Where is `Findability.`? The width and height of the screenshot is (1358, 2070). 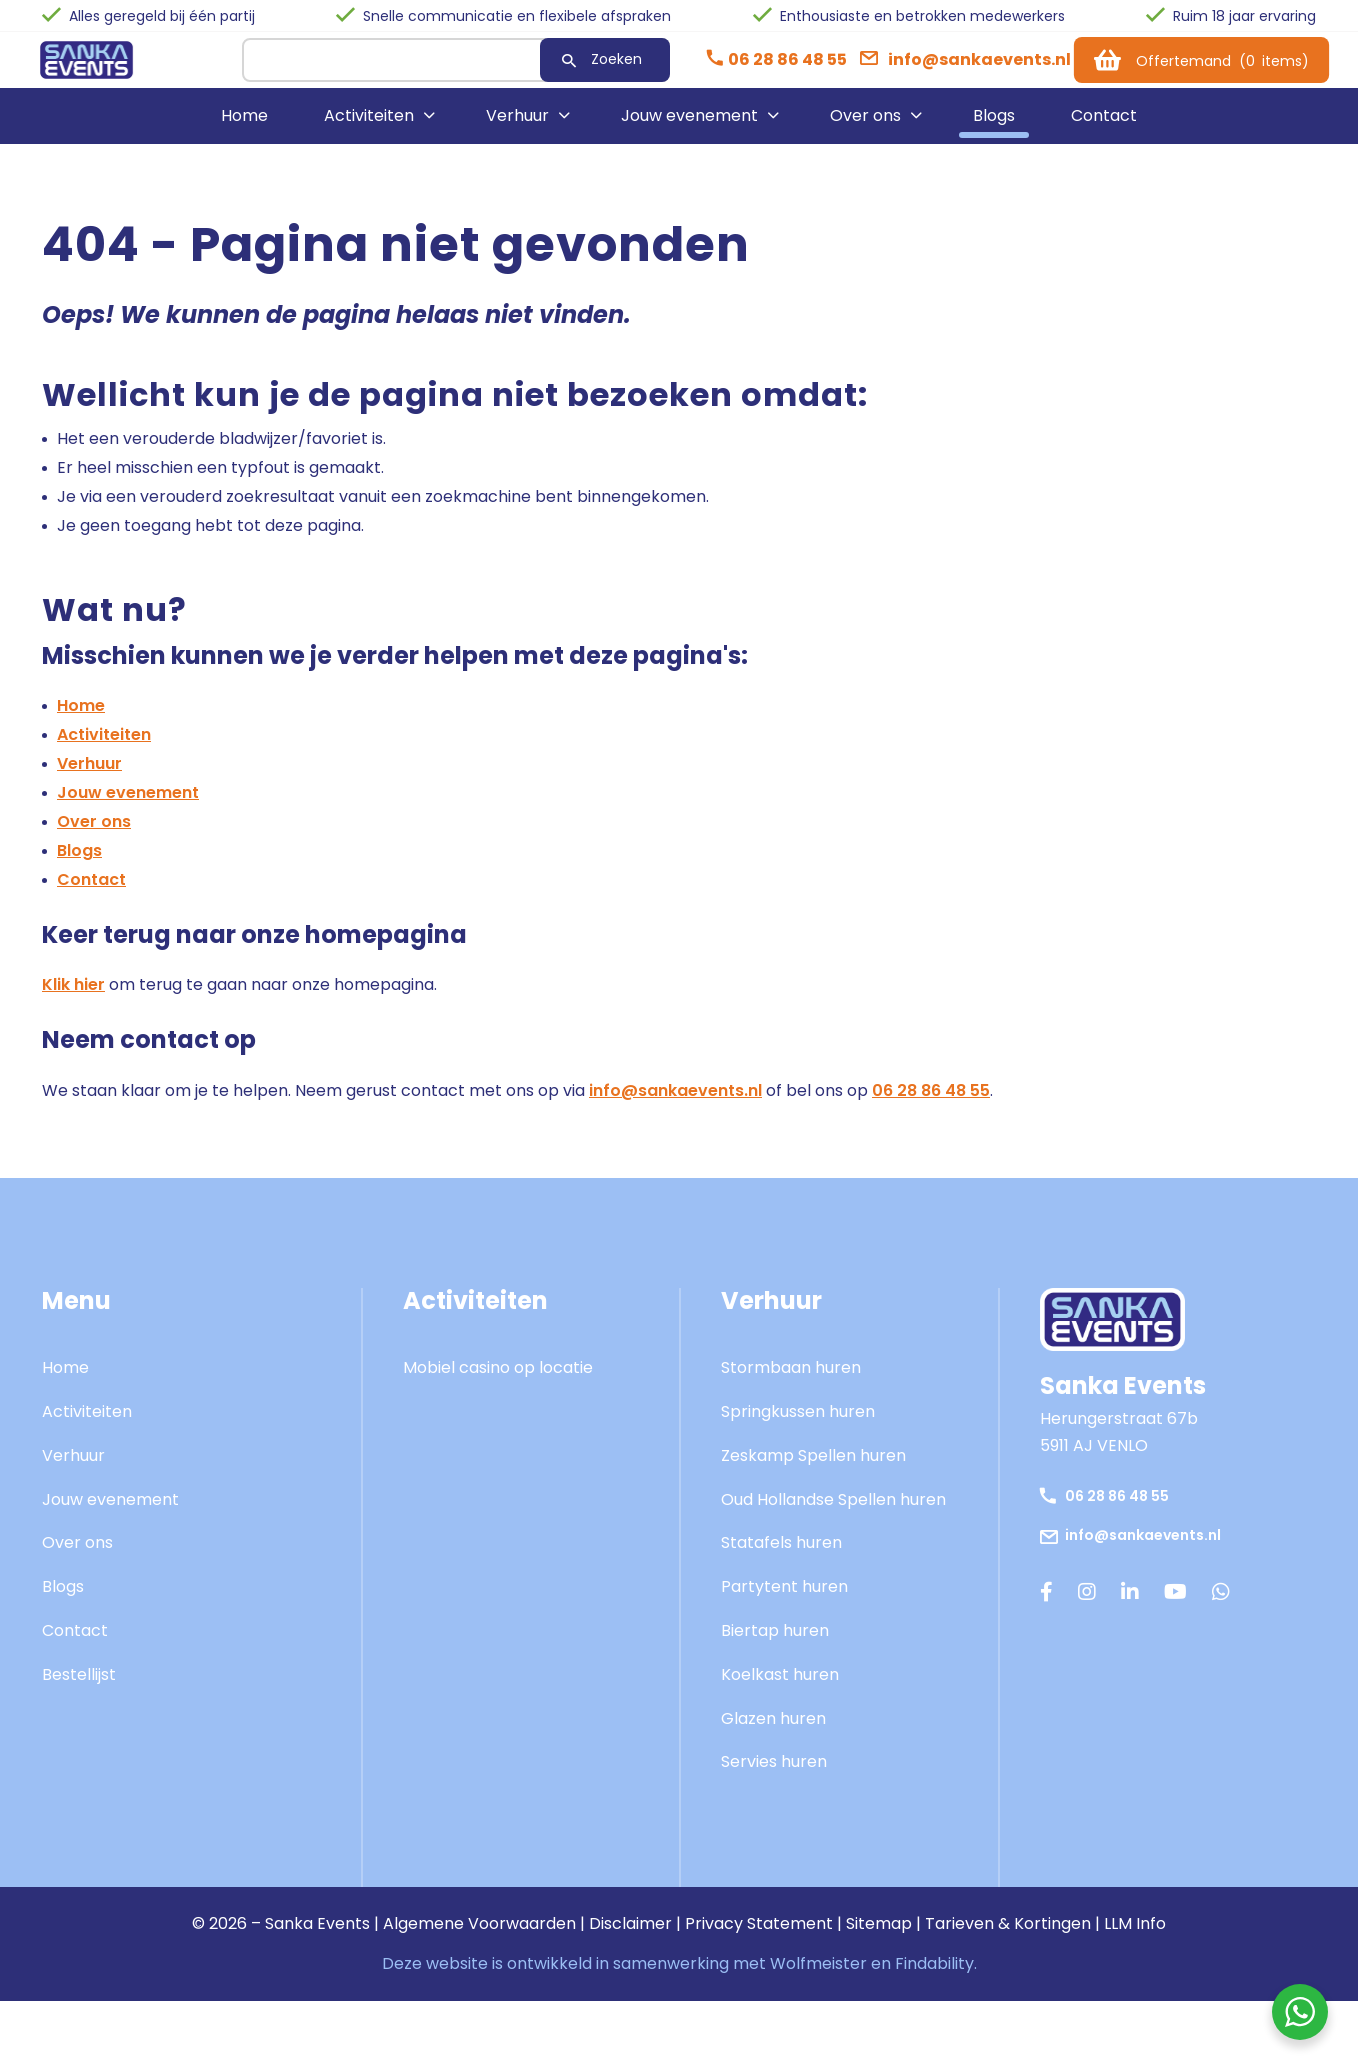 Findability. is located at coordinates (936, 1977).